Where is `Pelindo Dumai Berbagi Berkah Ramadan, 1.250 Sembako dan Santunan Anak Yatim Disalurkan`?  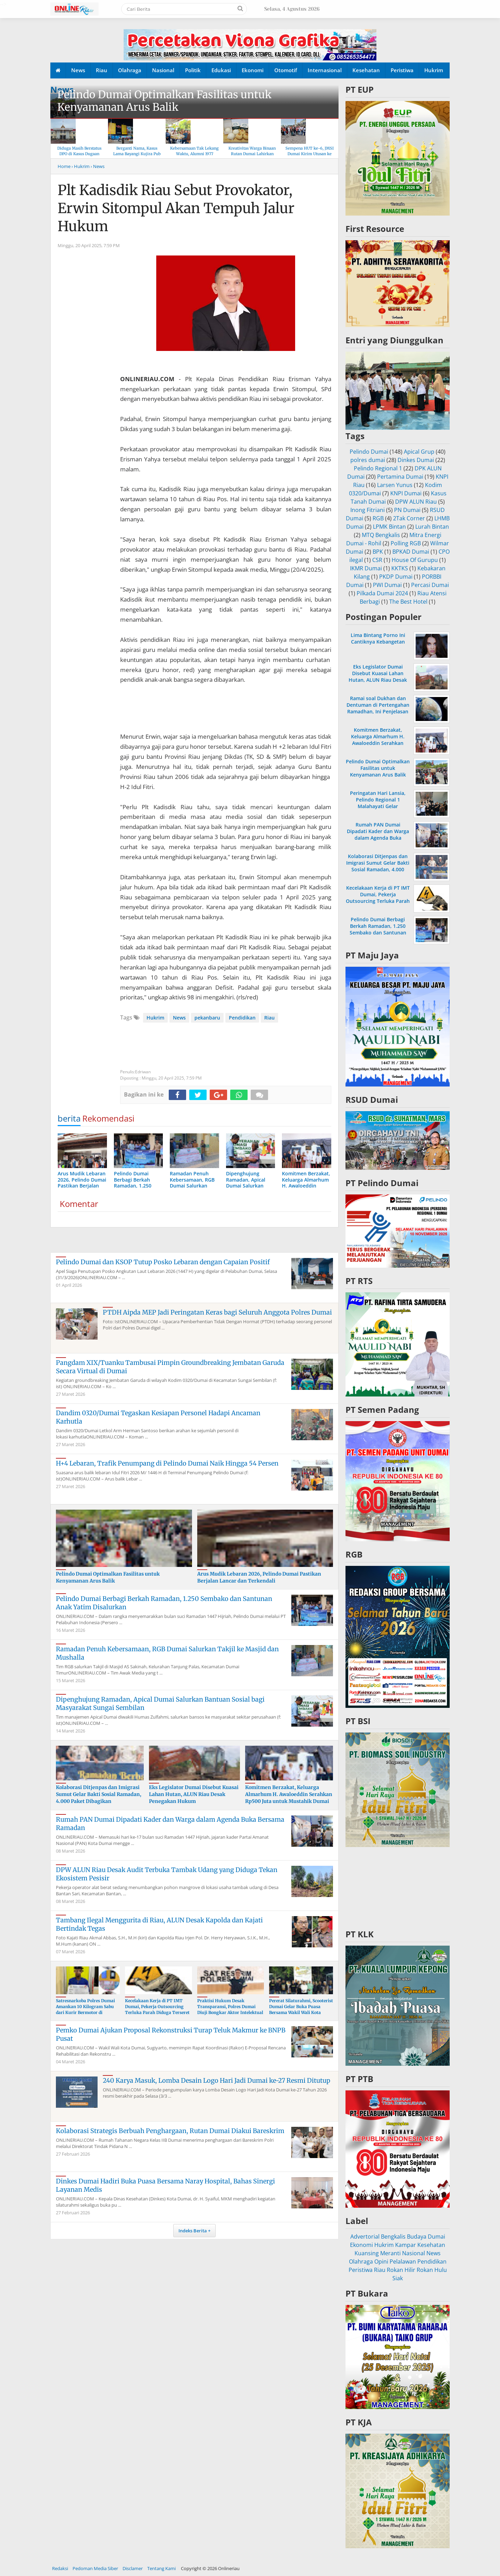
Pelindo Dumai Berbagi Berkah Ramadan, 1.250 Sembako dan Santunan Anak Yatim Disalurkan is located at coordinates (378, 929).